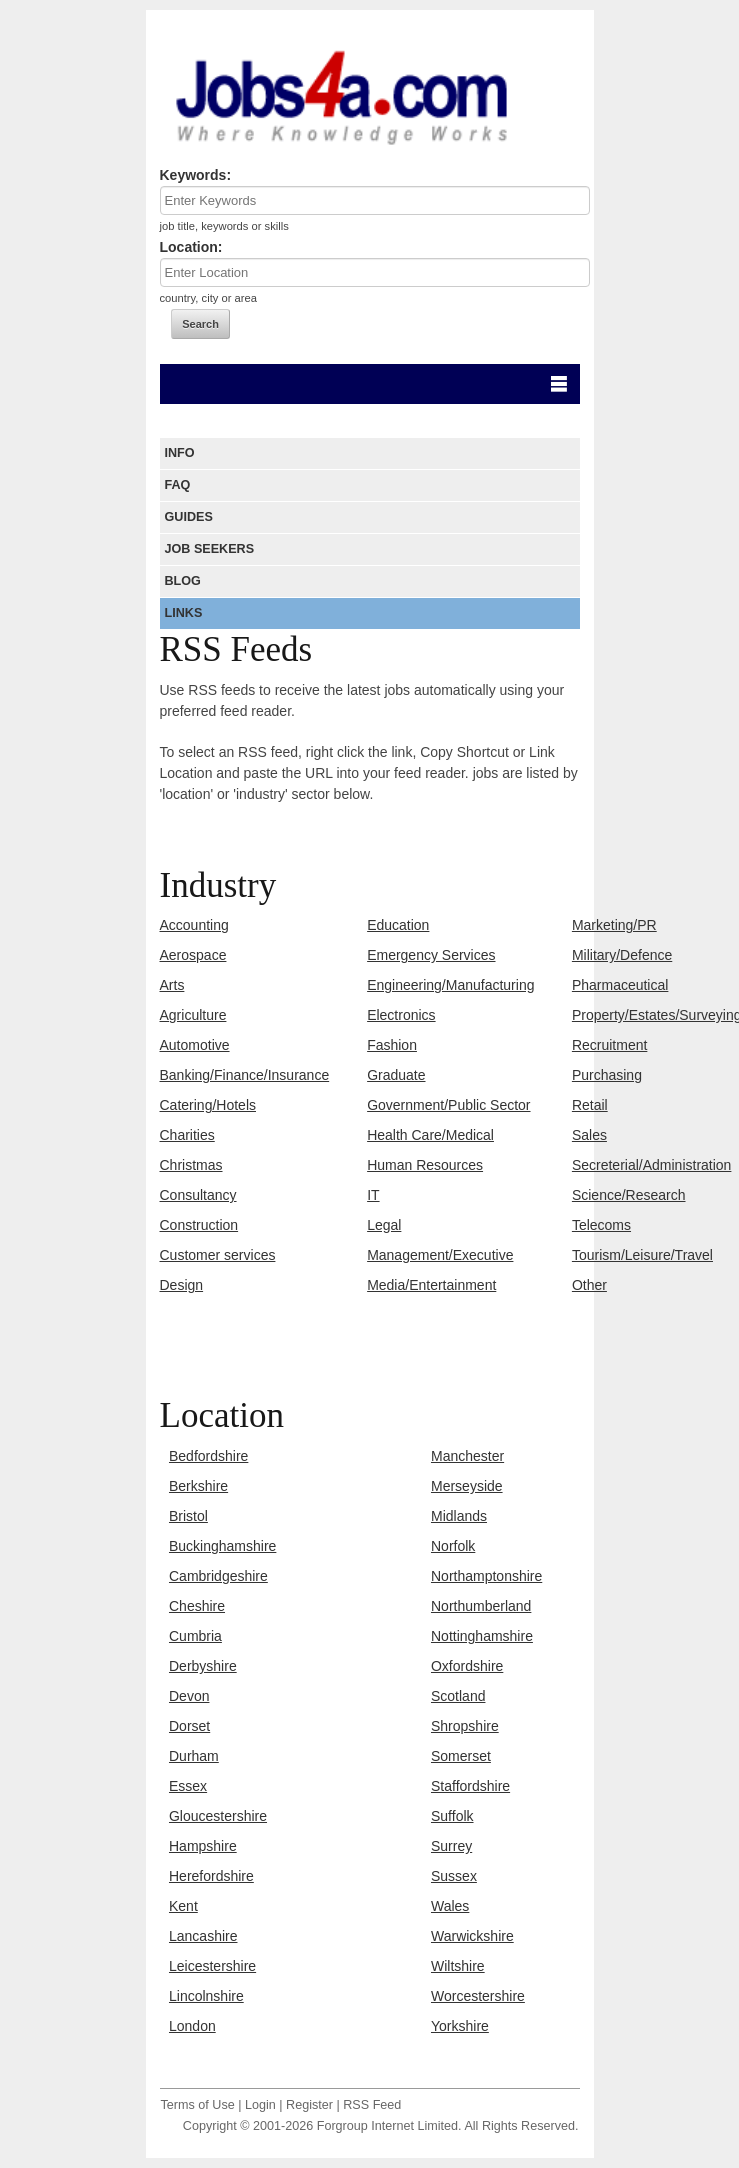 The image size is (739, 2168). What do you see at coordinates (467, 1666) in the screenshot?
I see `Oxfordshire` at bounding box center [467, 1666].